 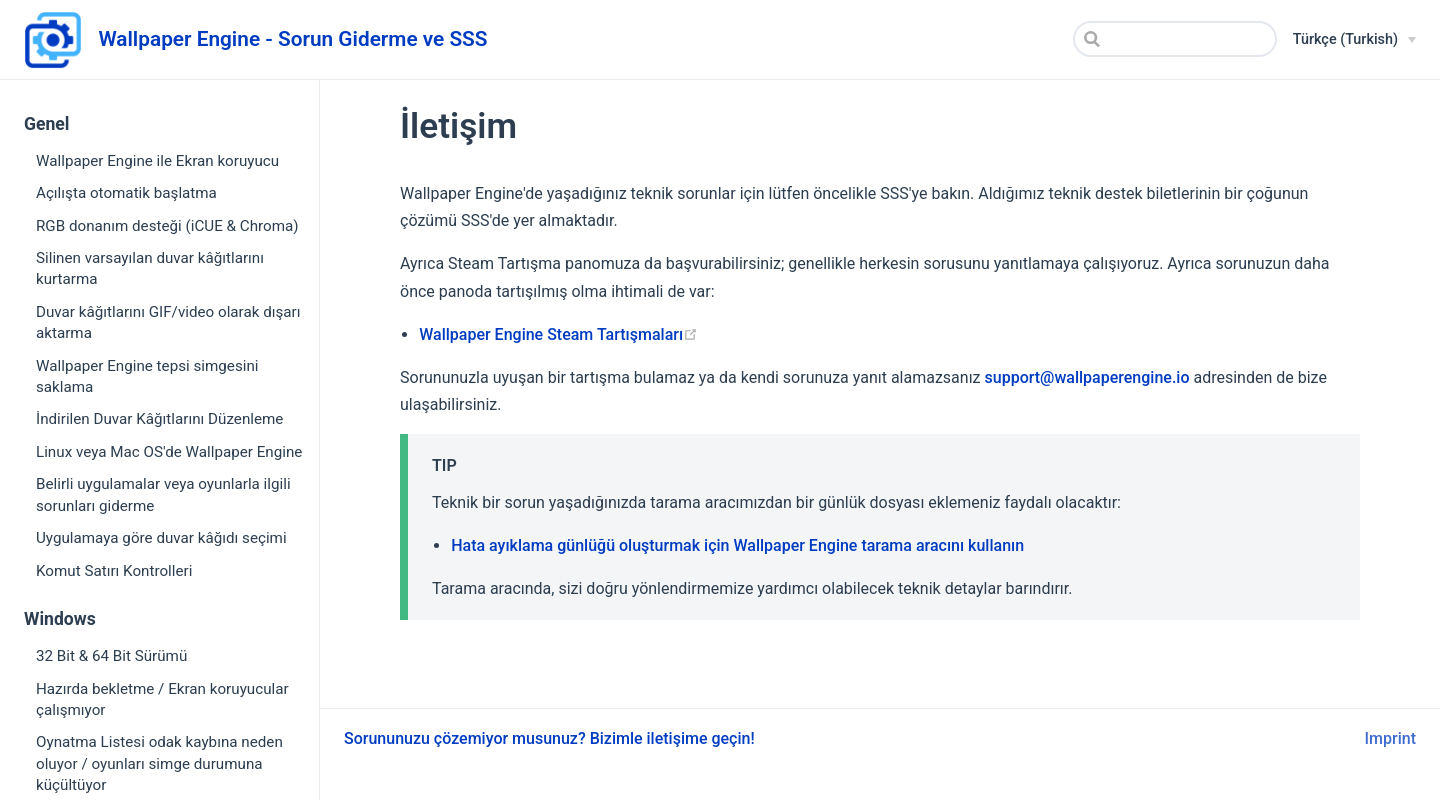 What do you see at coordinates (167, 226) in the screenshot?
I see `RGB donanım desteği (iCUE & Chroma)` at bounding box center [167, 226].